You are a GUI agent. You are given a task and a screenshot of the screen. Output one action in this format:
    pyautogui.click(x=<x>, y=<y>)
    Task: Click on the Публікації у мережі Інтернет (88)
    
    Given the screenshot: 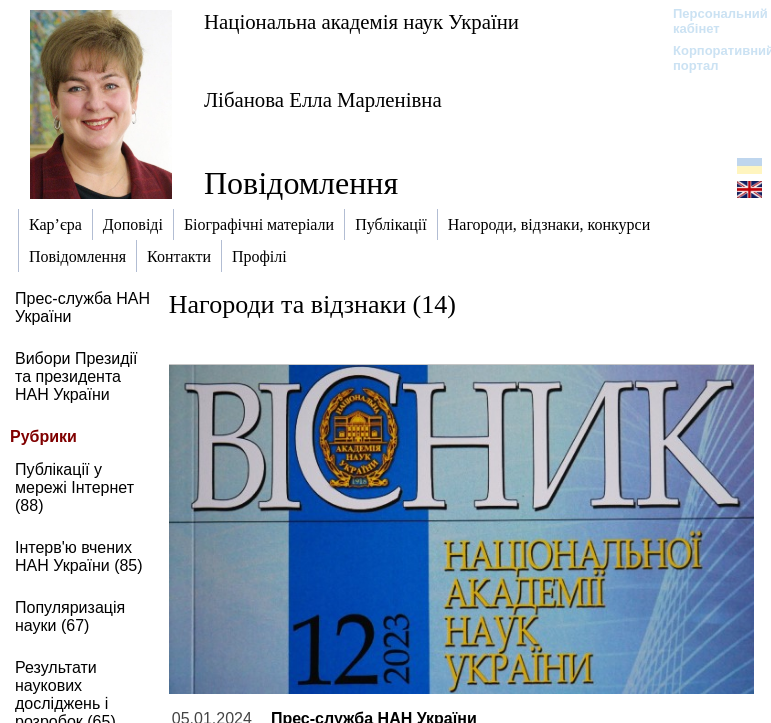 What is the action you would take?
    pyautogui.click(x=74, y=487)
    